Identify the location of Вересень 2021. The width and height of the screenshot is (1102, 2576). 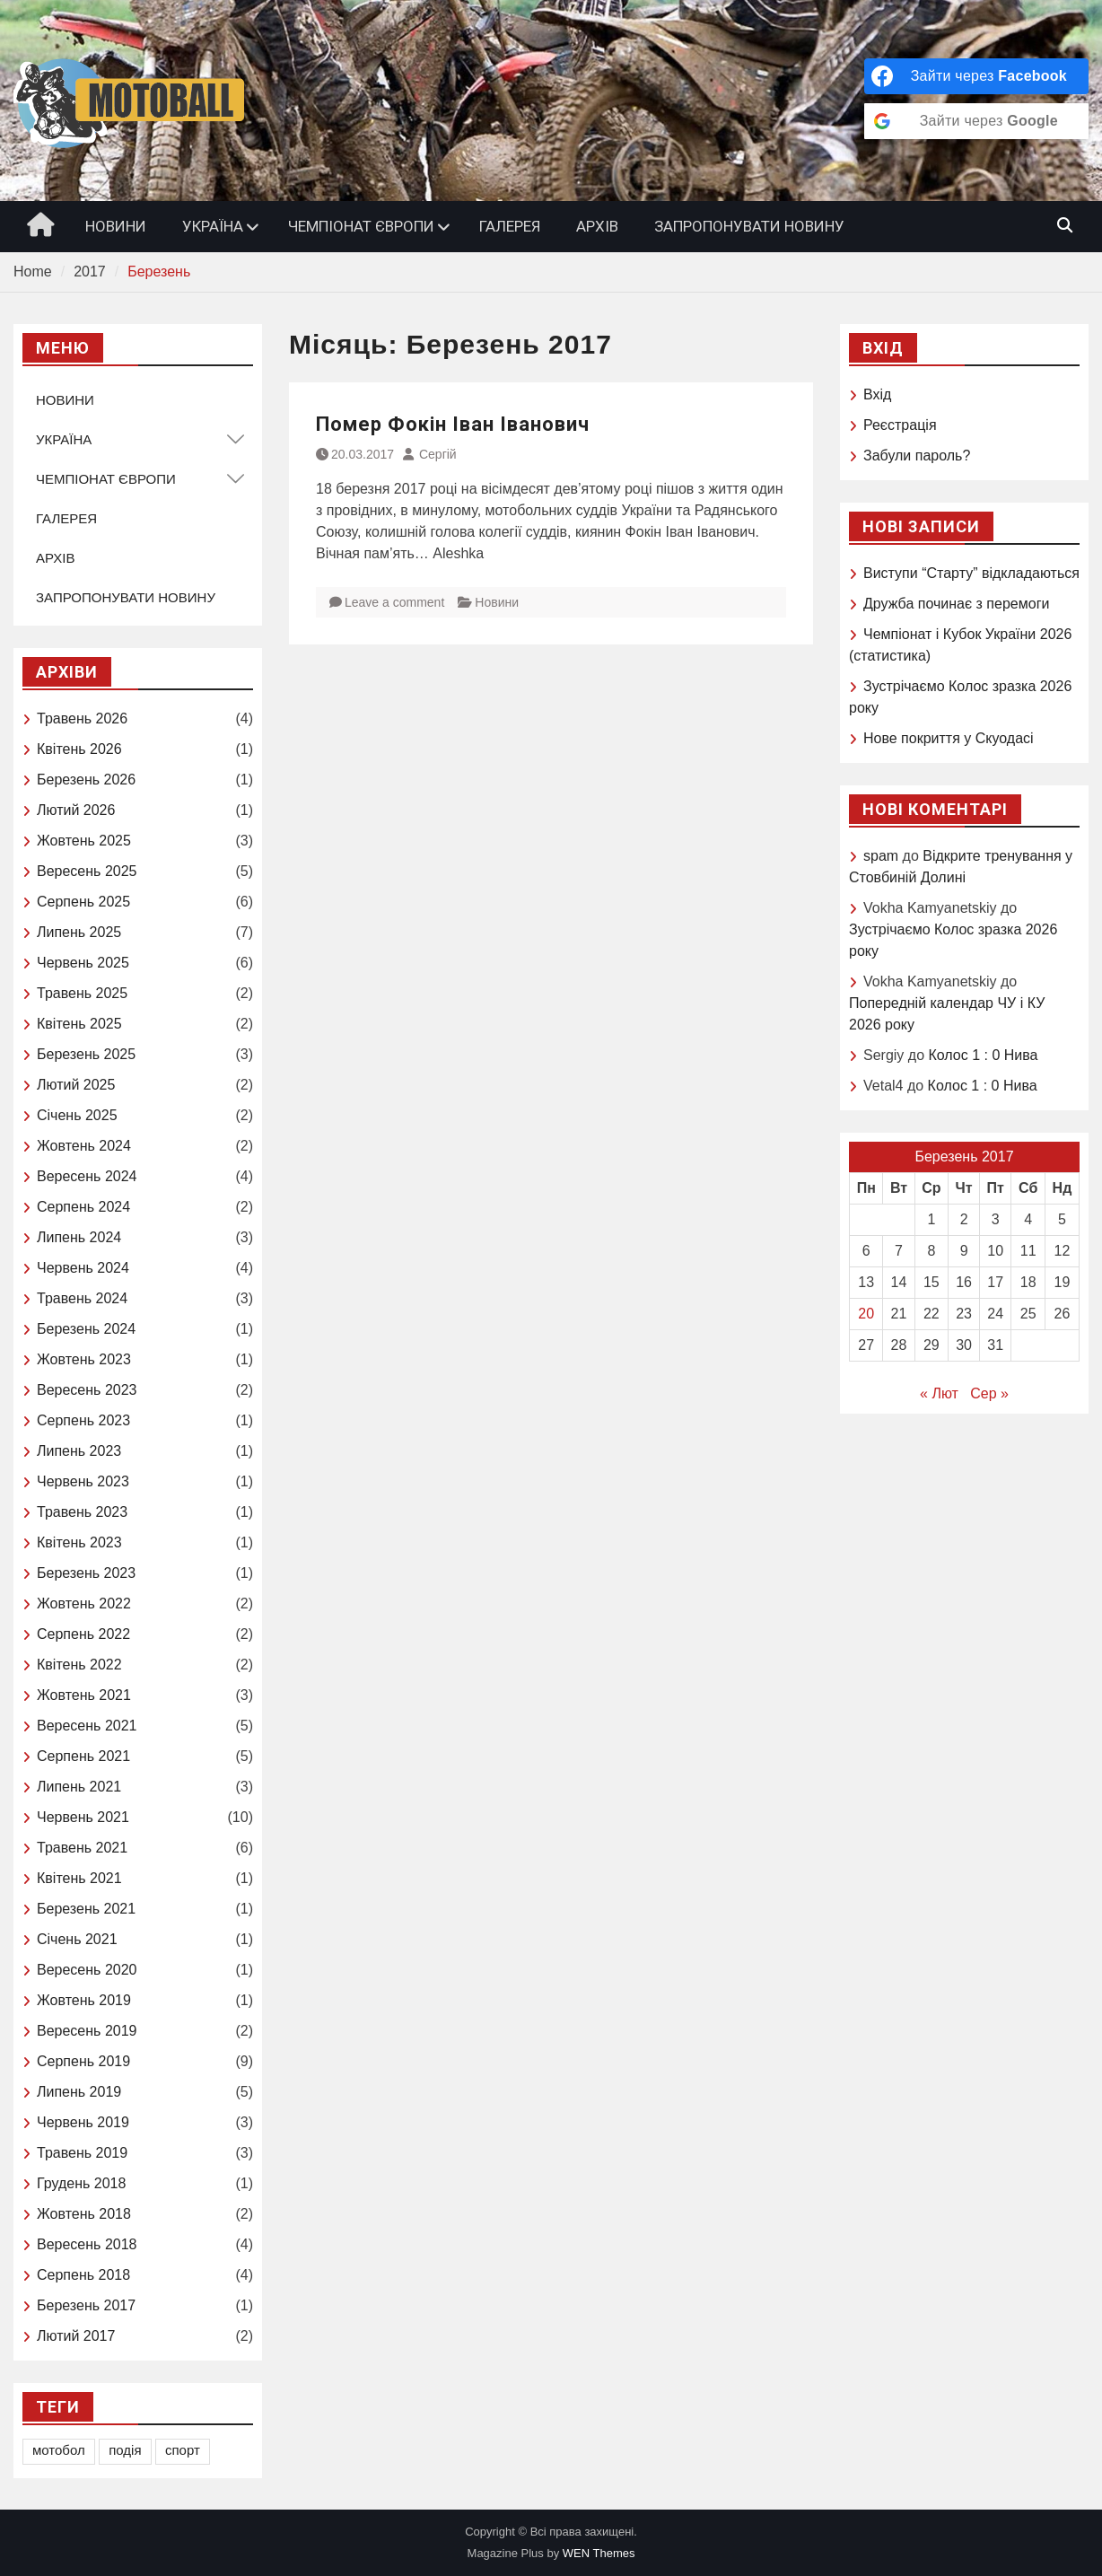
(86, 1725).